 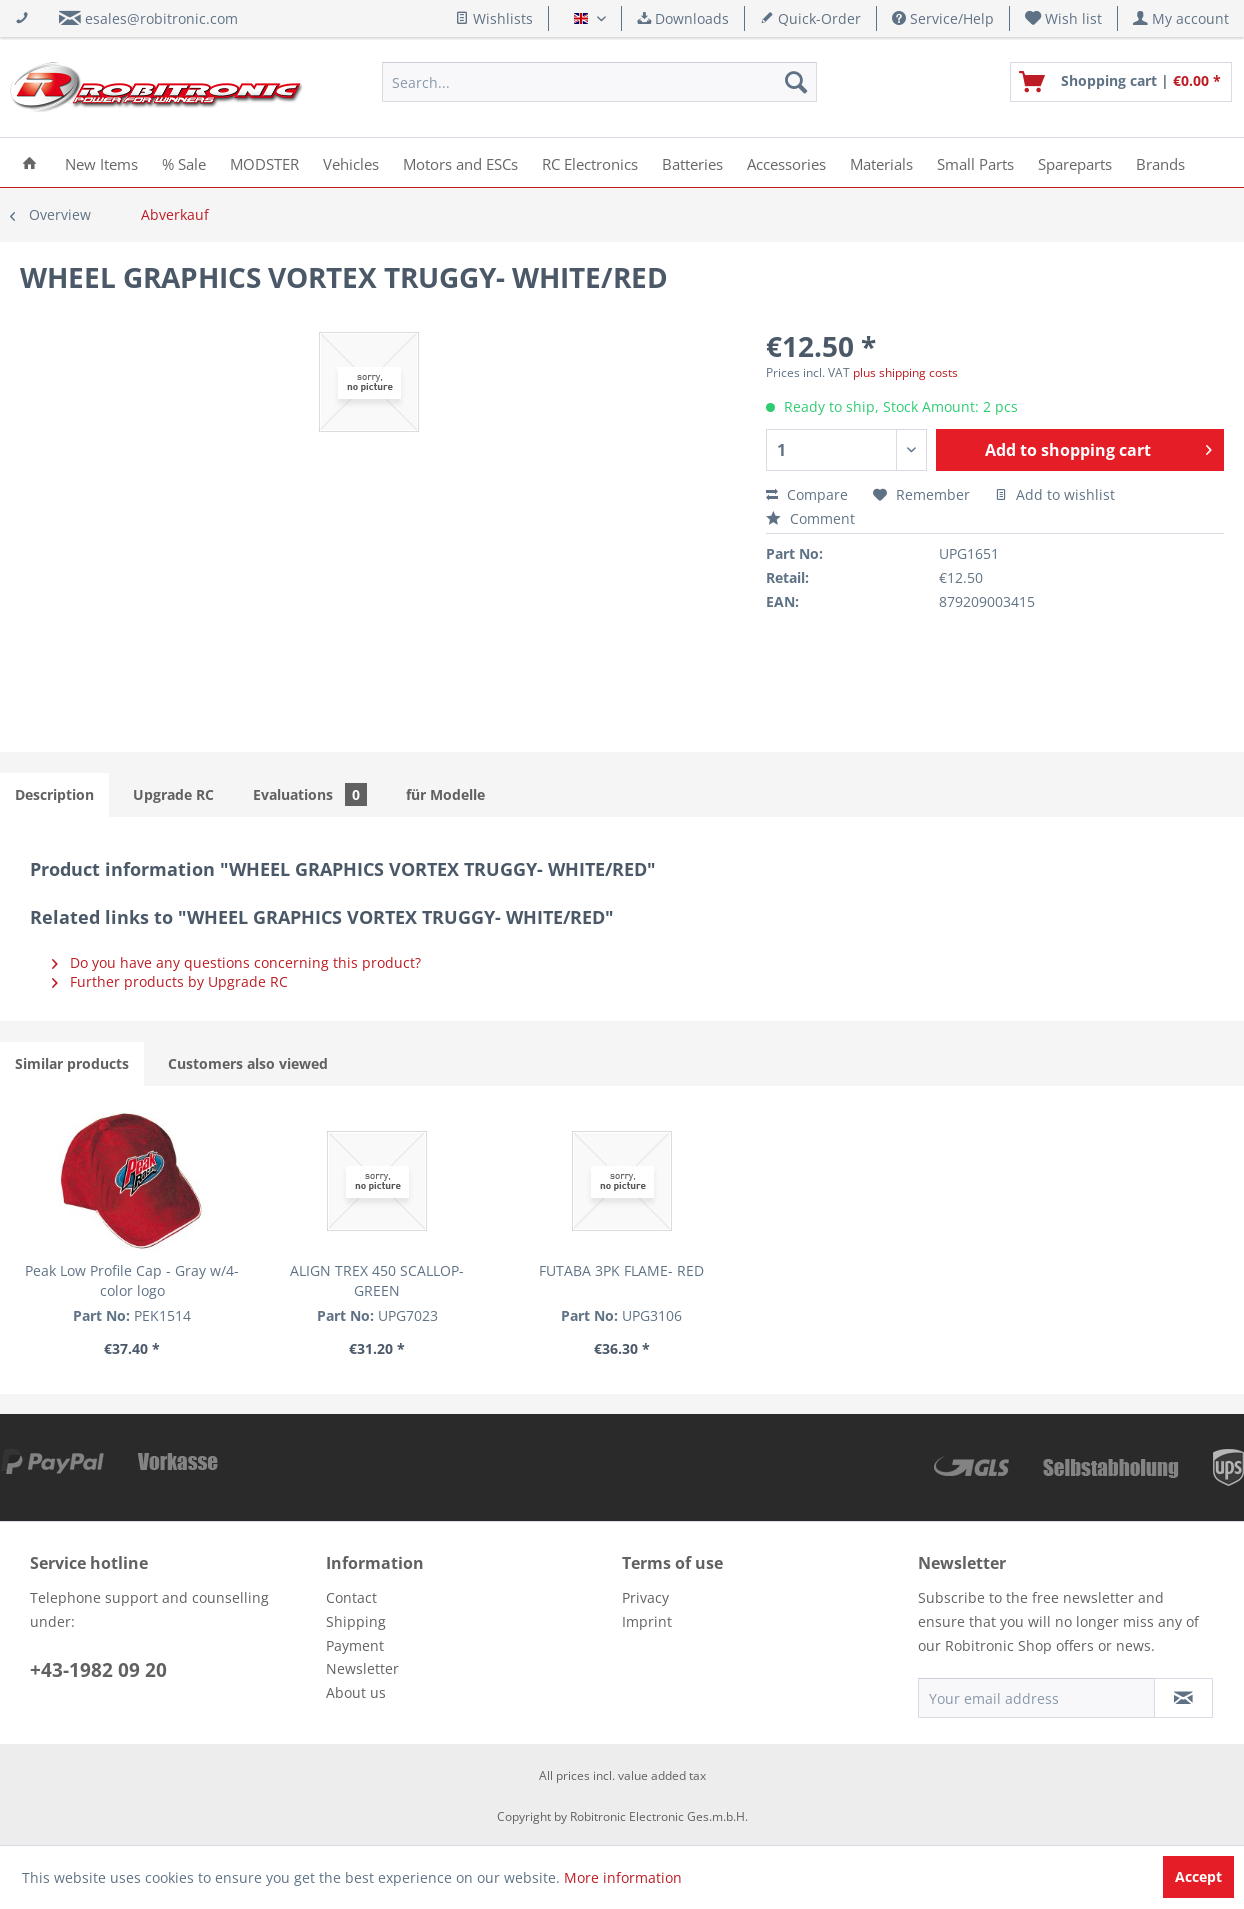 What do you see at coordinates (54, 794) in the screenshot?
I see `Description` at bounding box center [54, 794].